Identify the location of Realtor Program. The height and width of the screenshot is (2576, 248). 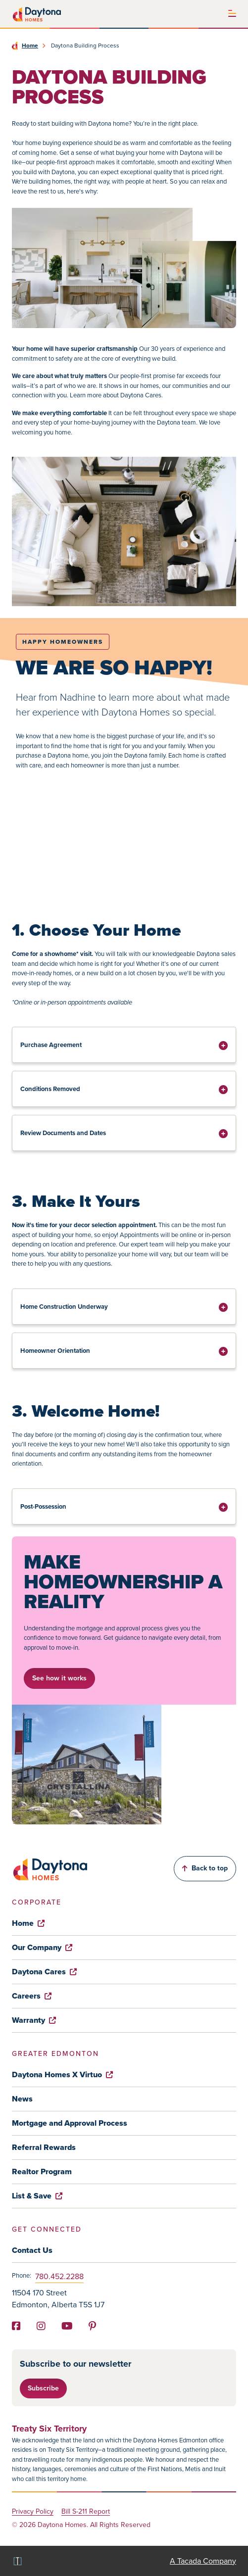
(42, 2171).